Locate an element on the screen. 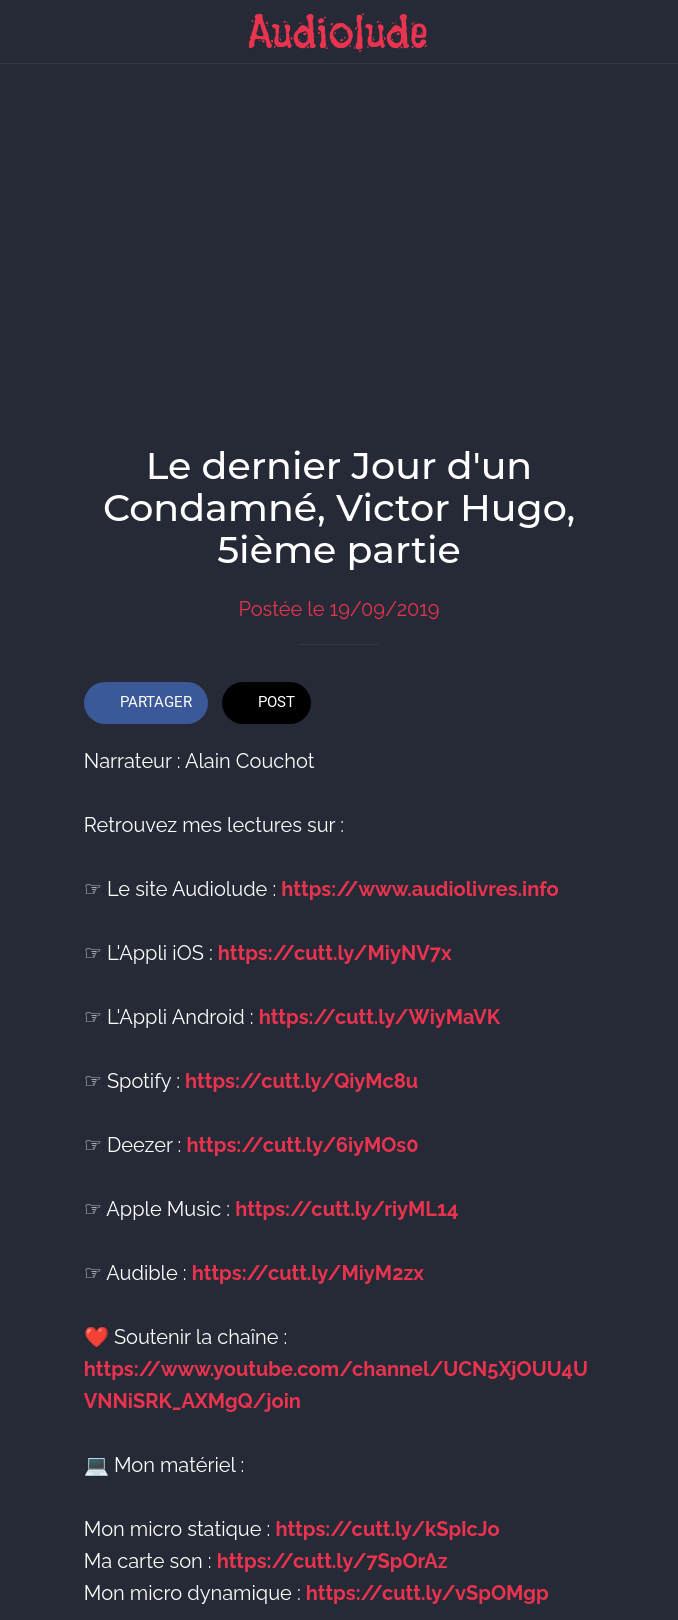  https://cutt.ly/QiyMc8u is located at coordinates (301, 1072).